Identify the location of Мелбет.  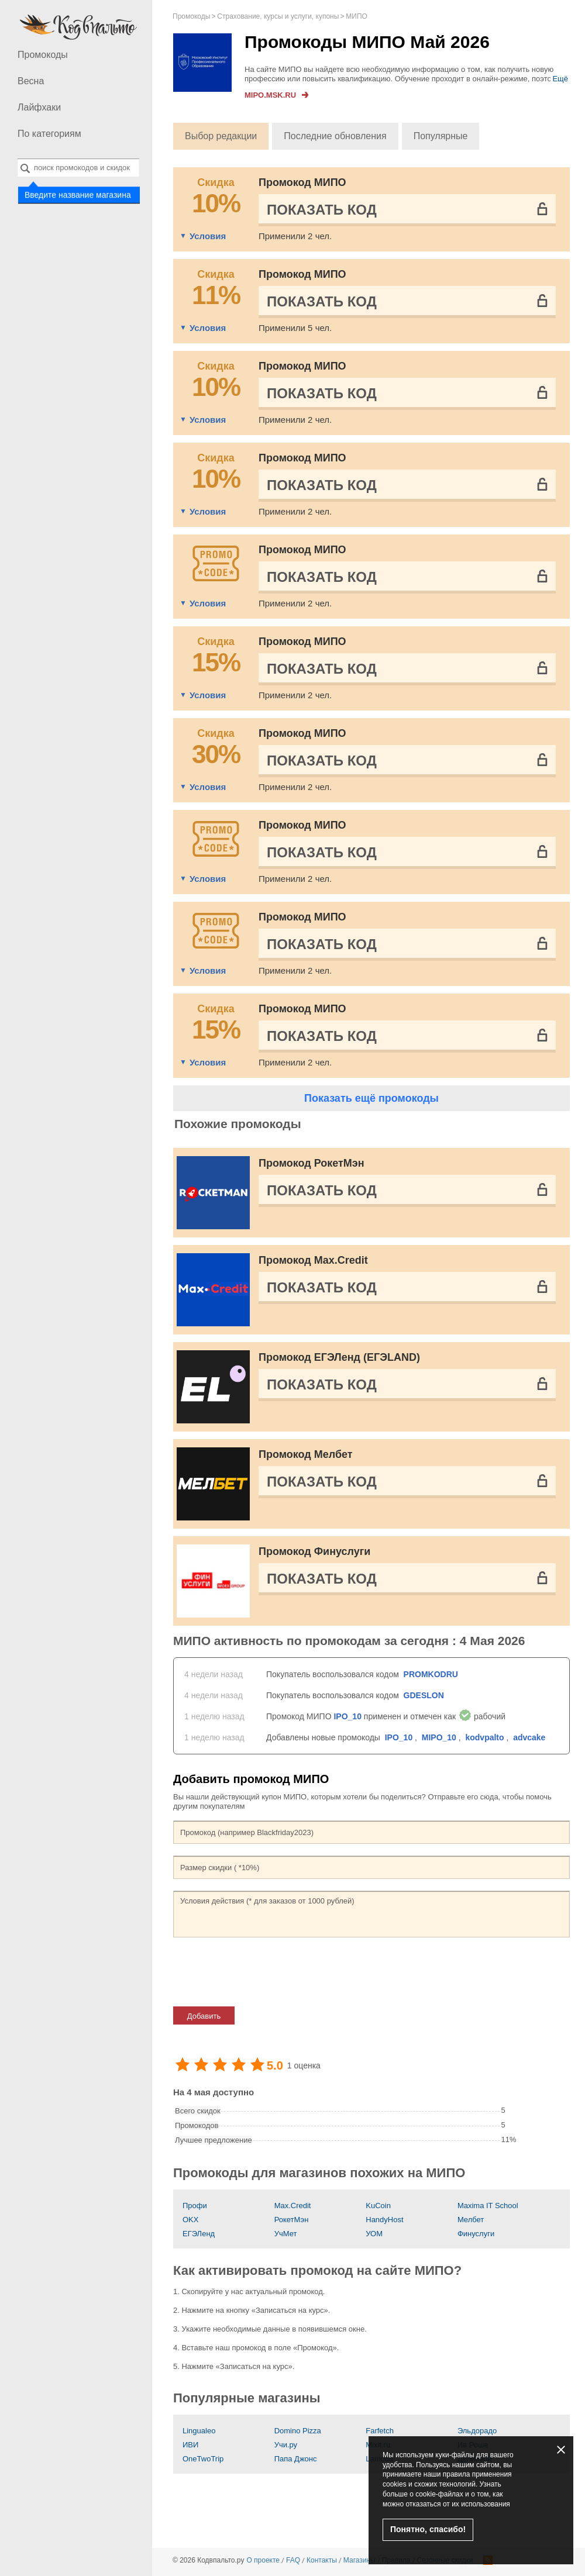
(470, 2219).